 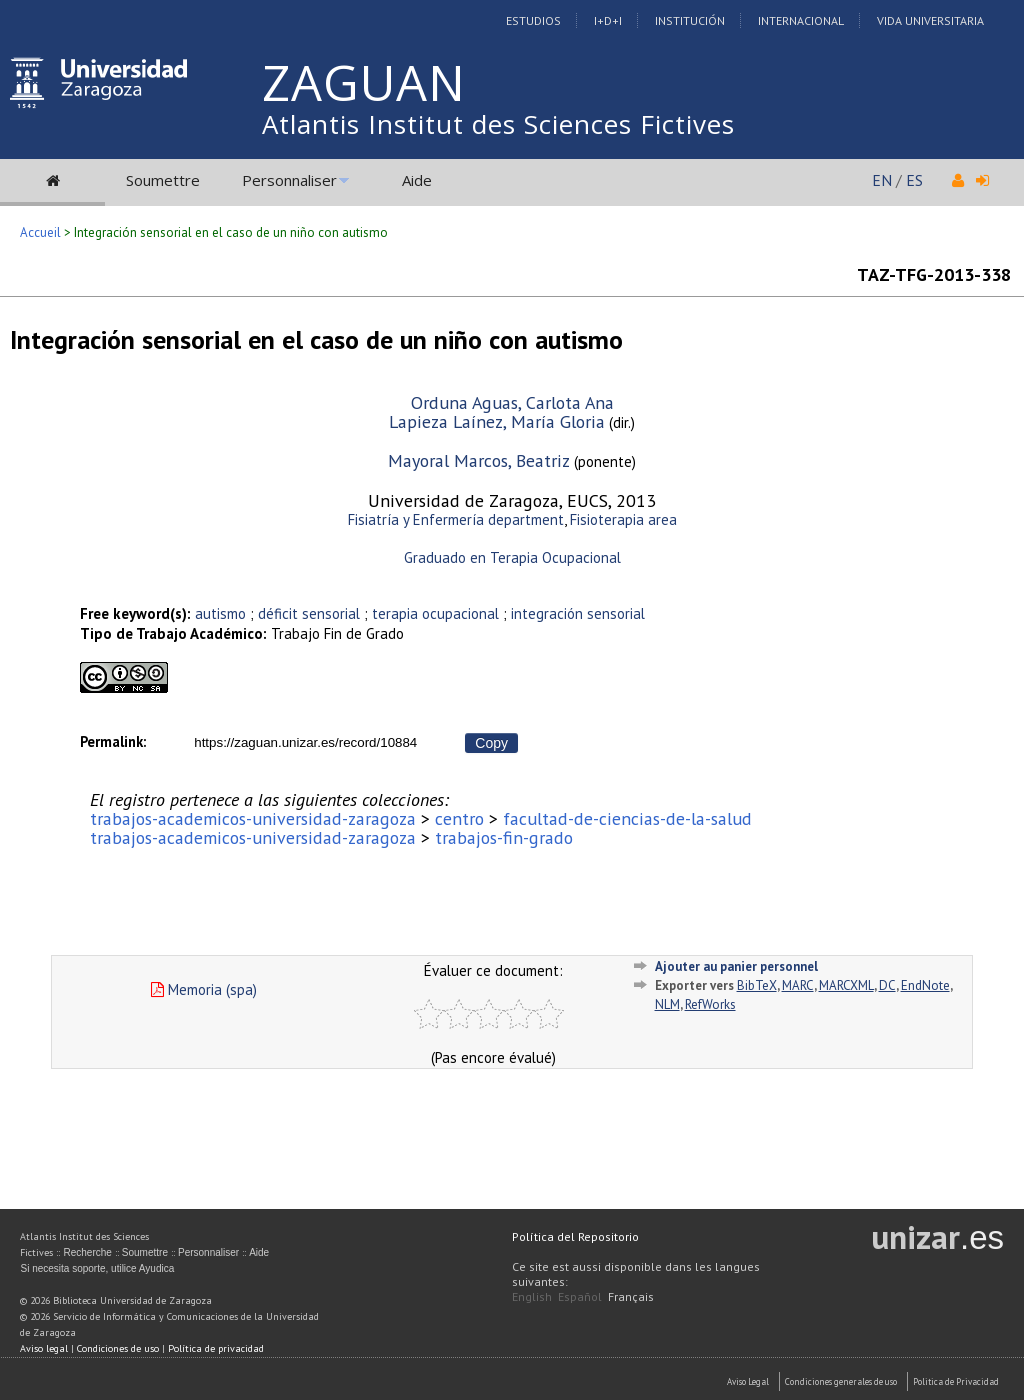 I want to click on Mayoral Marcos, Beatriz, so click(x=479, y=460).